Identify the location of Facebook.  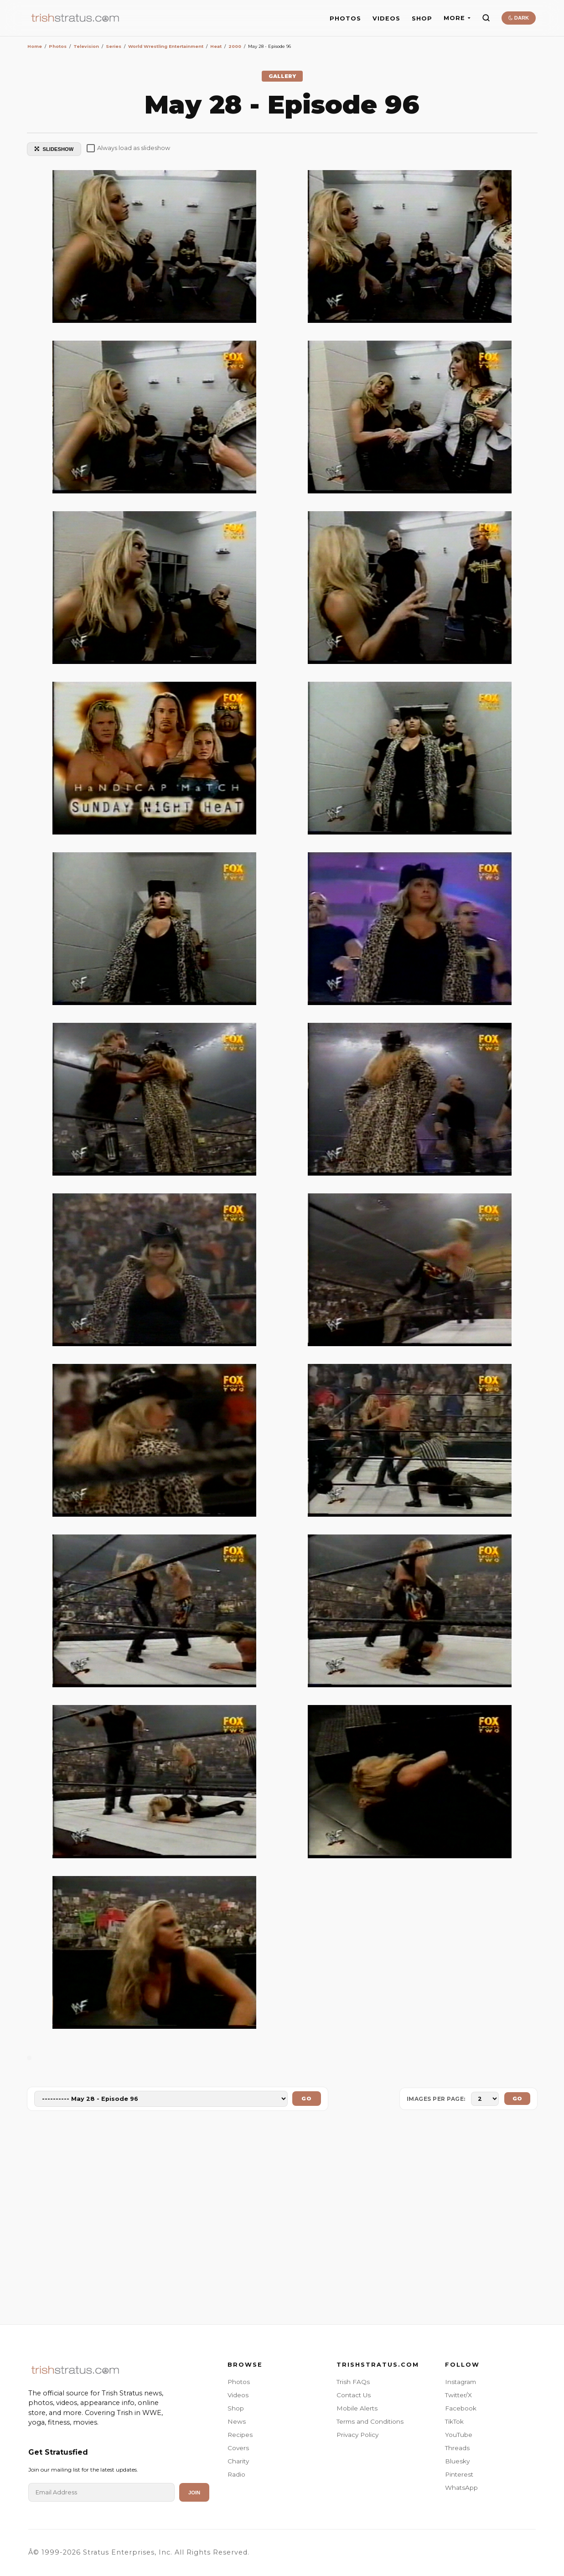
(460, 2408).